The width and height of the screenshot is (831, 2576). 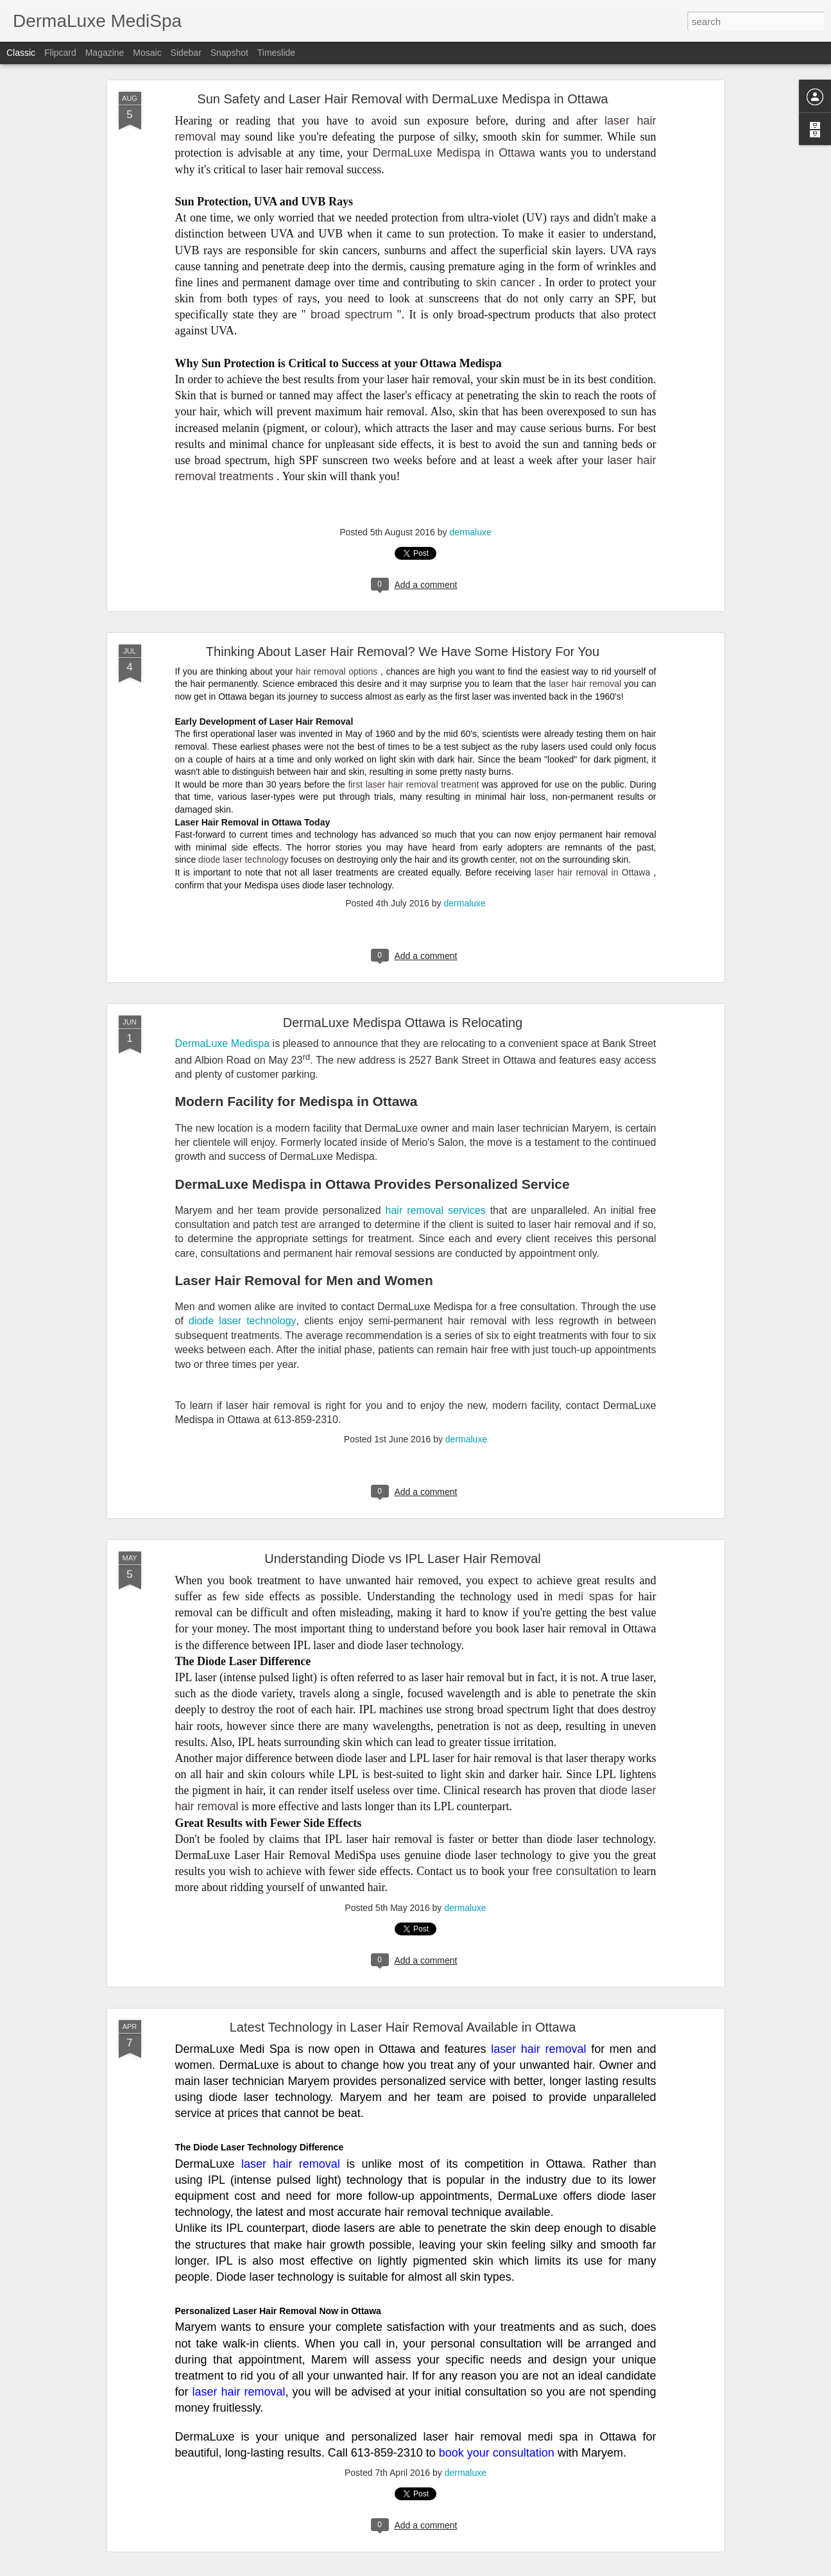 What do you see at coordinates (186, 53) in the screenshot?
I see `Sidebar` at bounding box center [186, 53].